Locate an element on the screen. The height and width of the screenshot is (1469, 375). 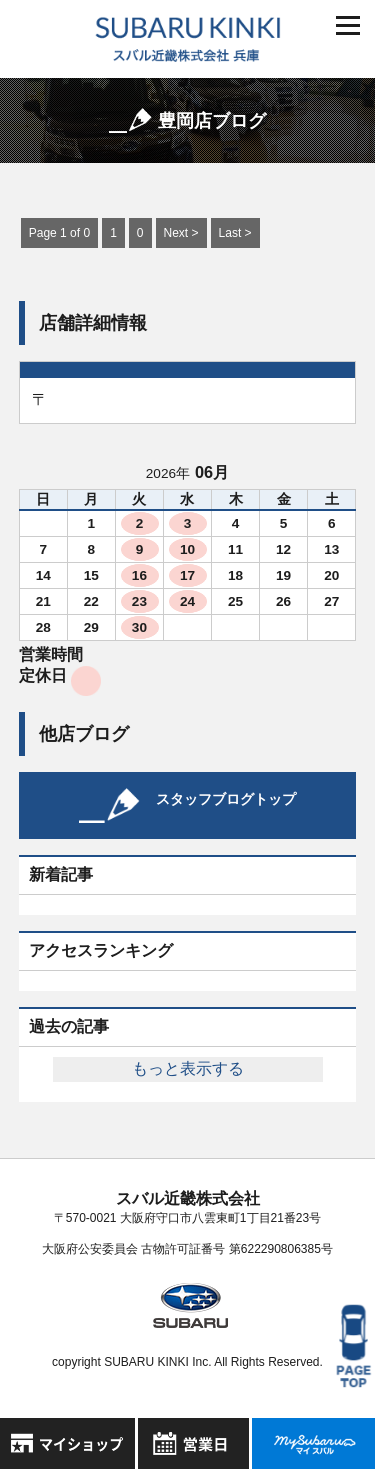
Page 1 of 0 is located at coordinates (59, 233).